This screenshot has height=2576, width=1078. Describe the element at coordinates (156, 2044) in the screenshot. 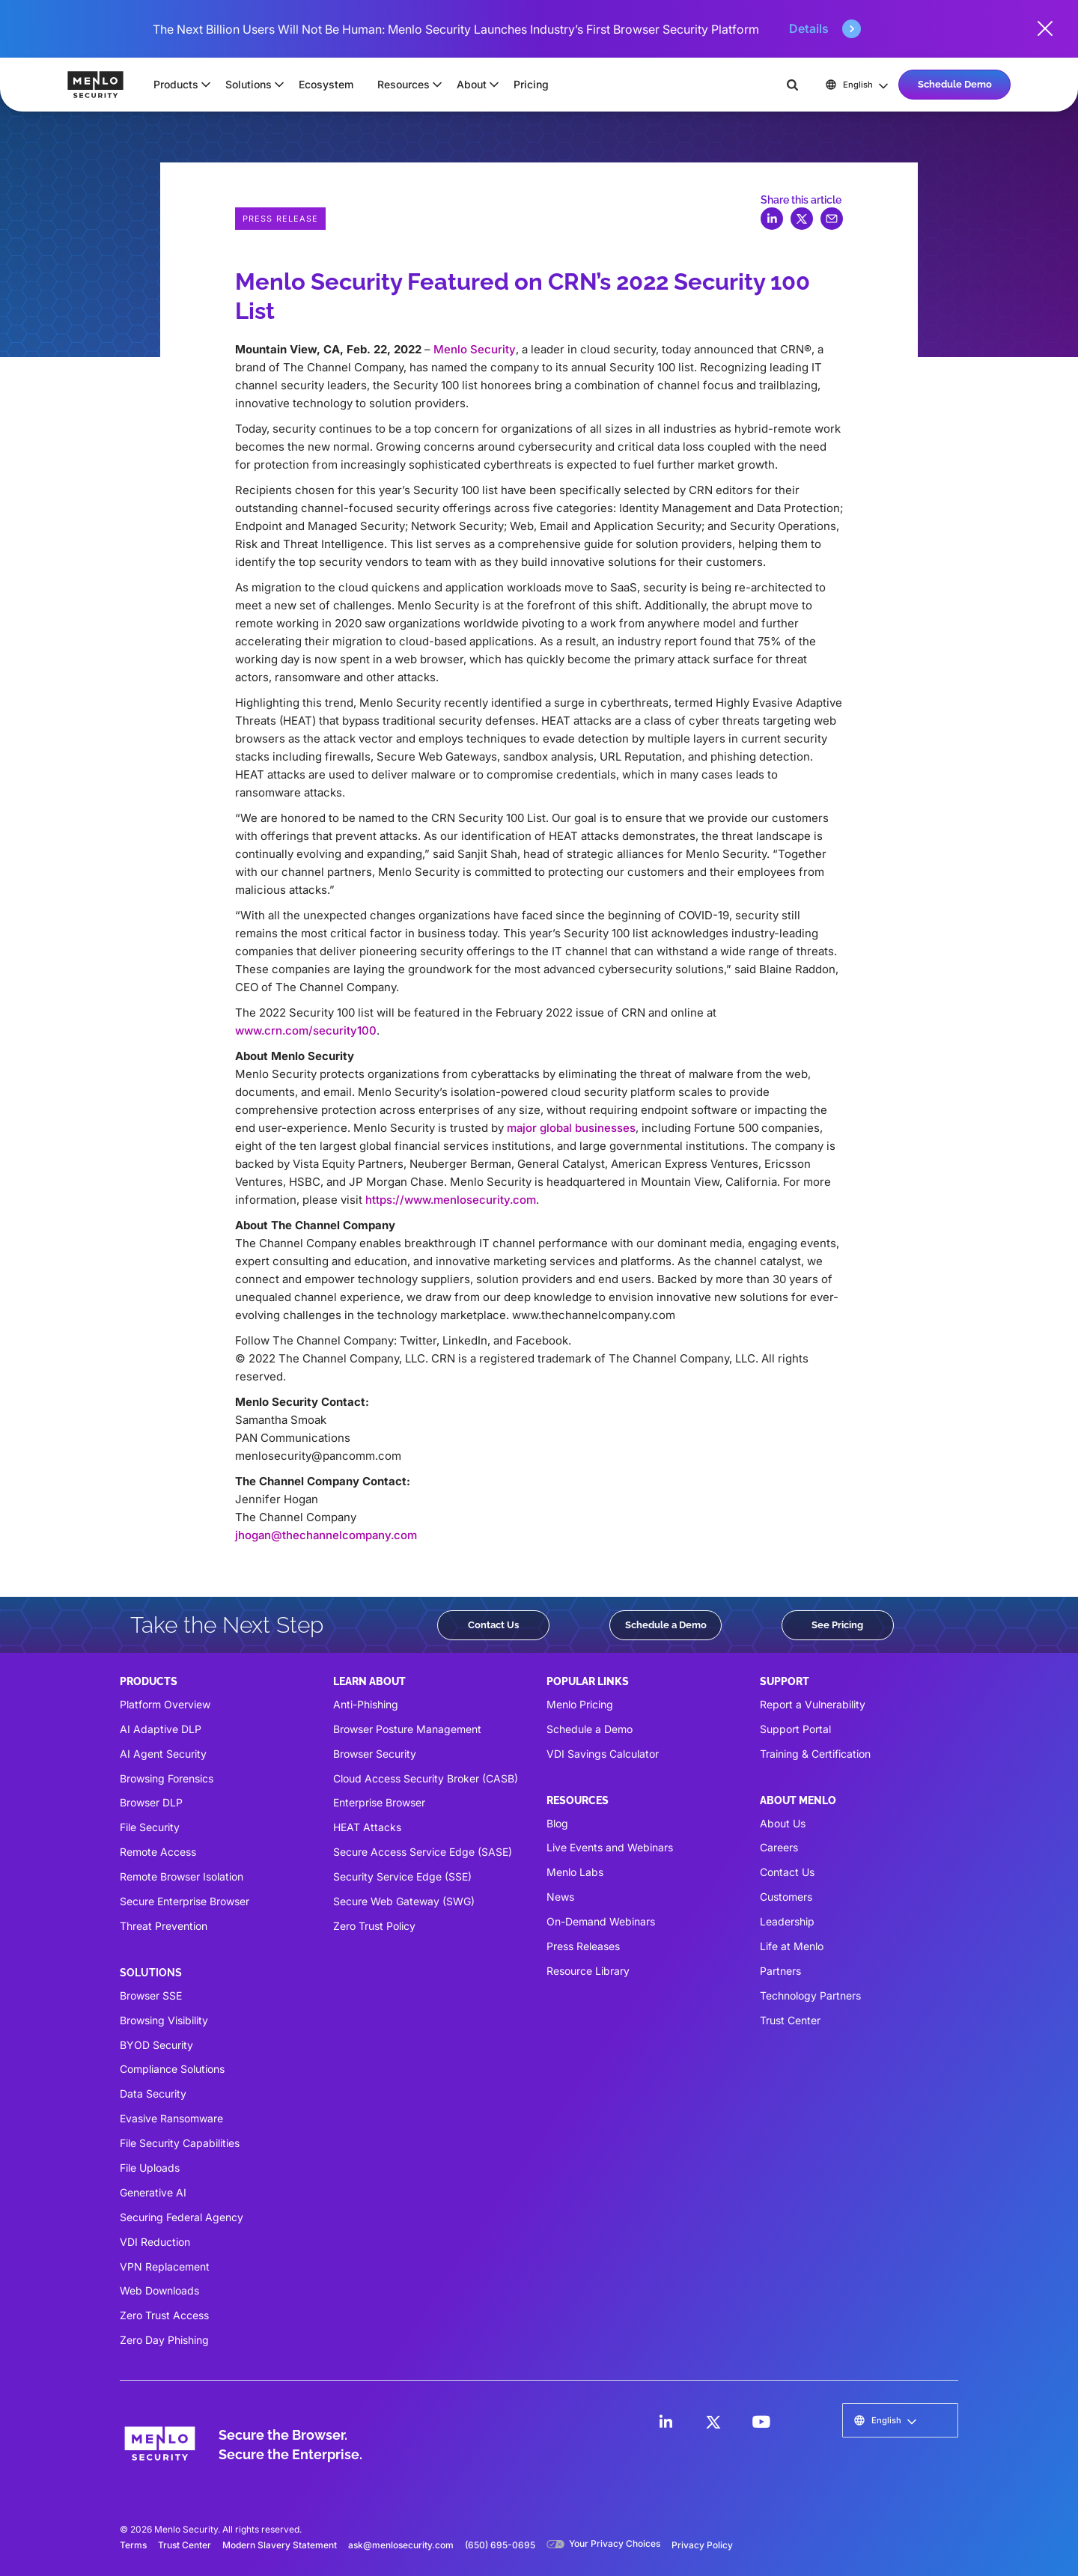

I see `BYOD Security` at that location.